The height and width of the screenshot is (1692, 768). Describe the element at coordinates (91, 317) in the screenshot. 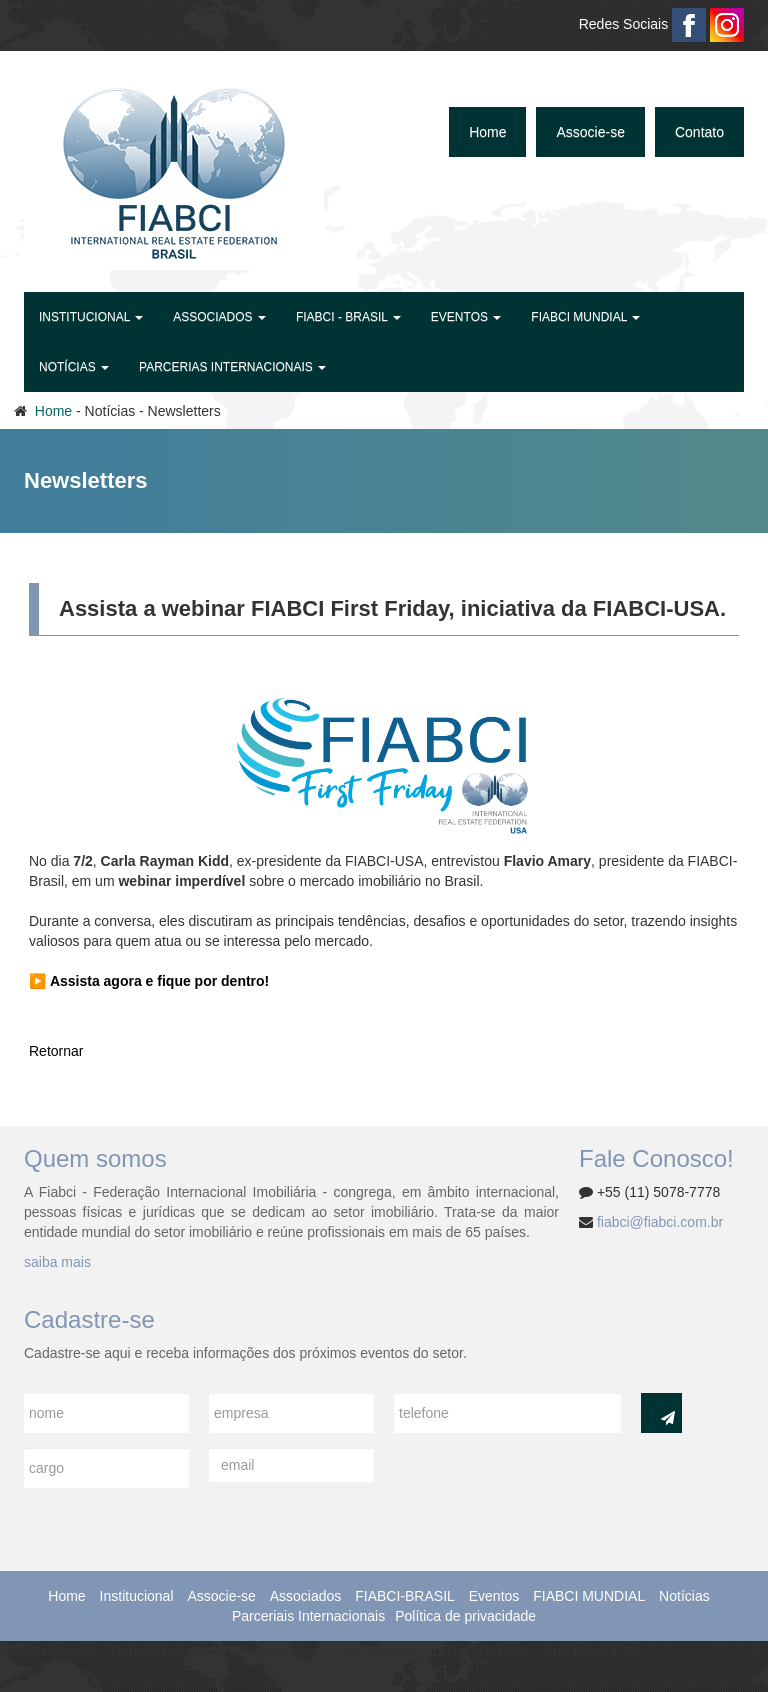

I see `Institucional [button]` at that location.